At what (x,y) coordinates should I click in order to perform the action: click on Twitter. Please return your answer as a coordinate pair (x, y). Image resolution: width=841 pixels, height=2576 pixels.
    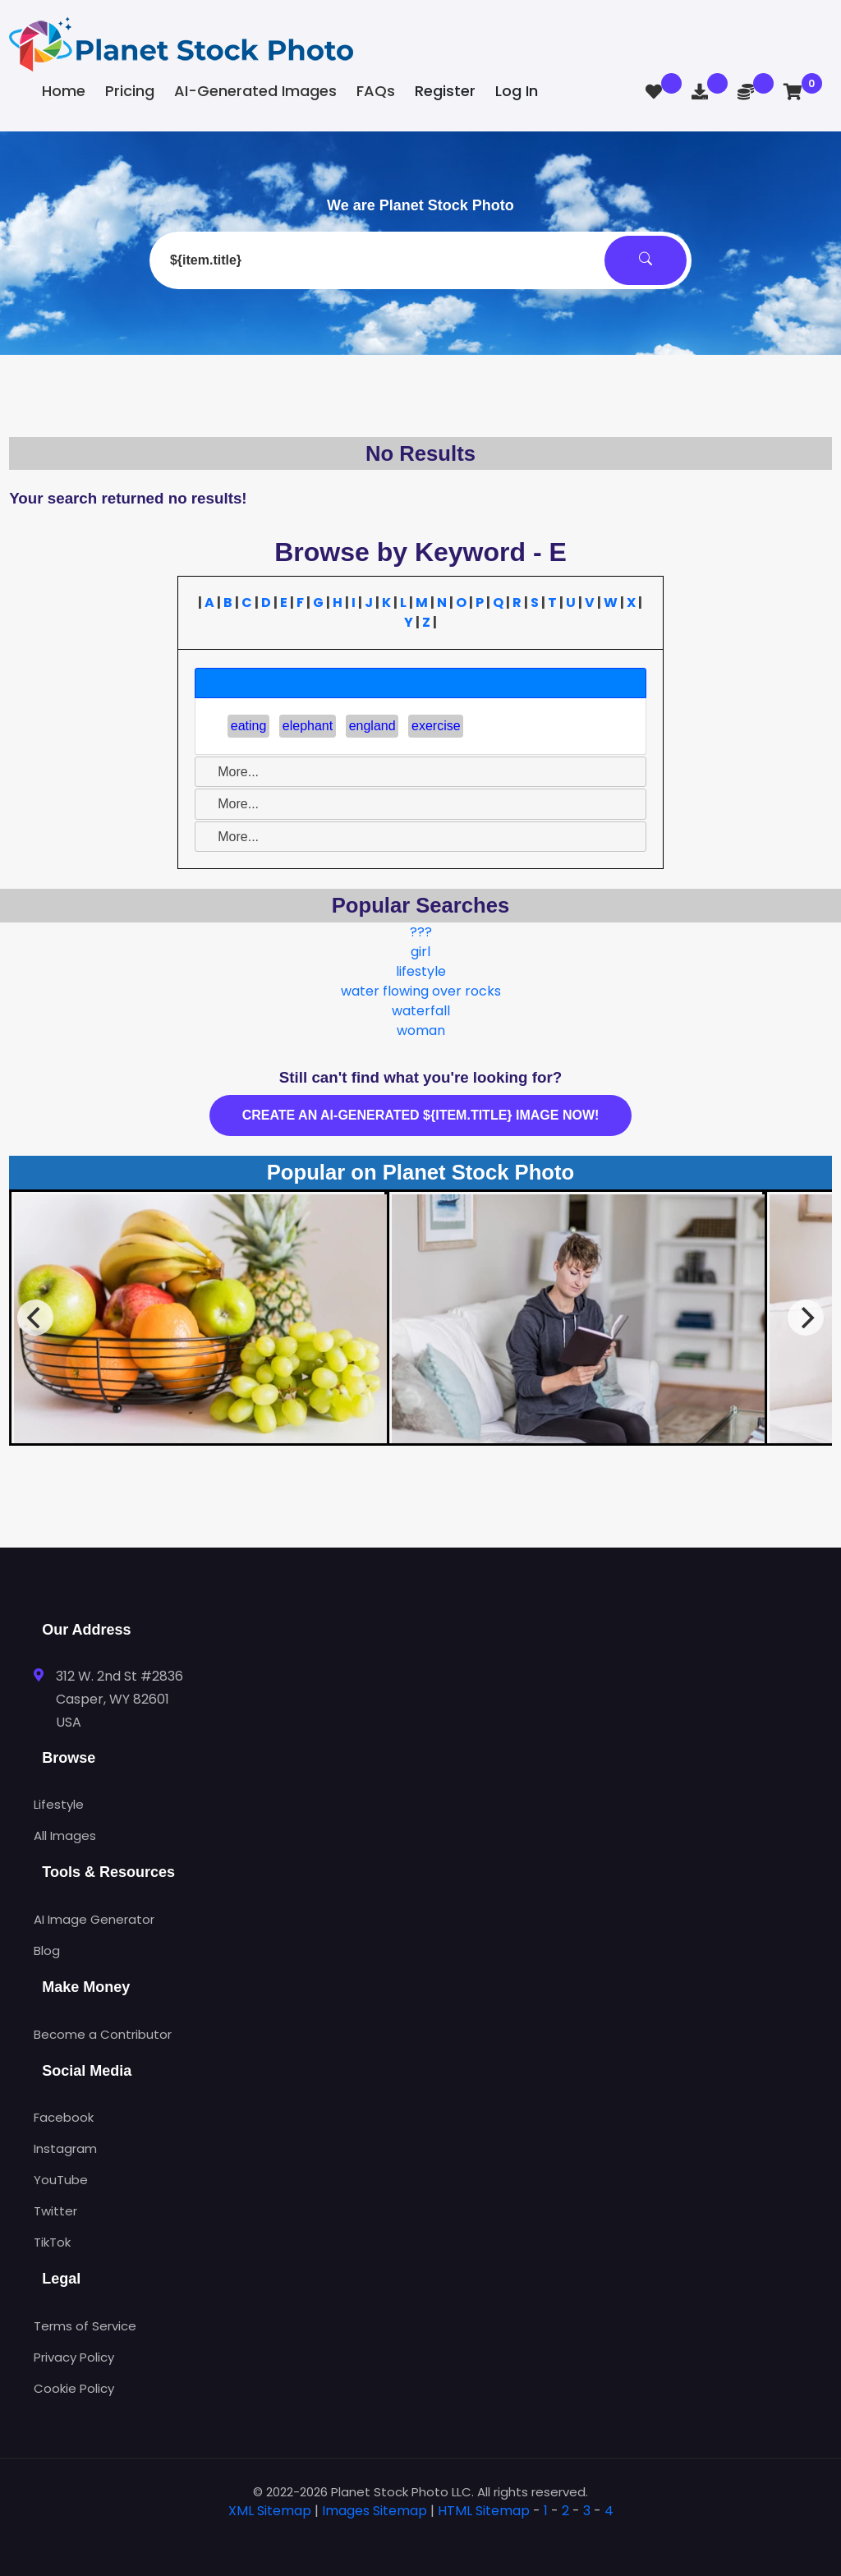
    Looking at the image, I should click on (55, 2211).